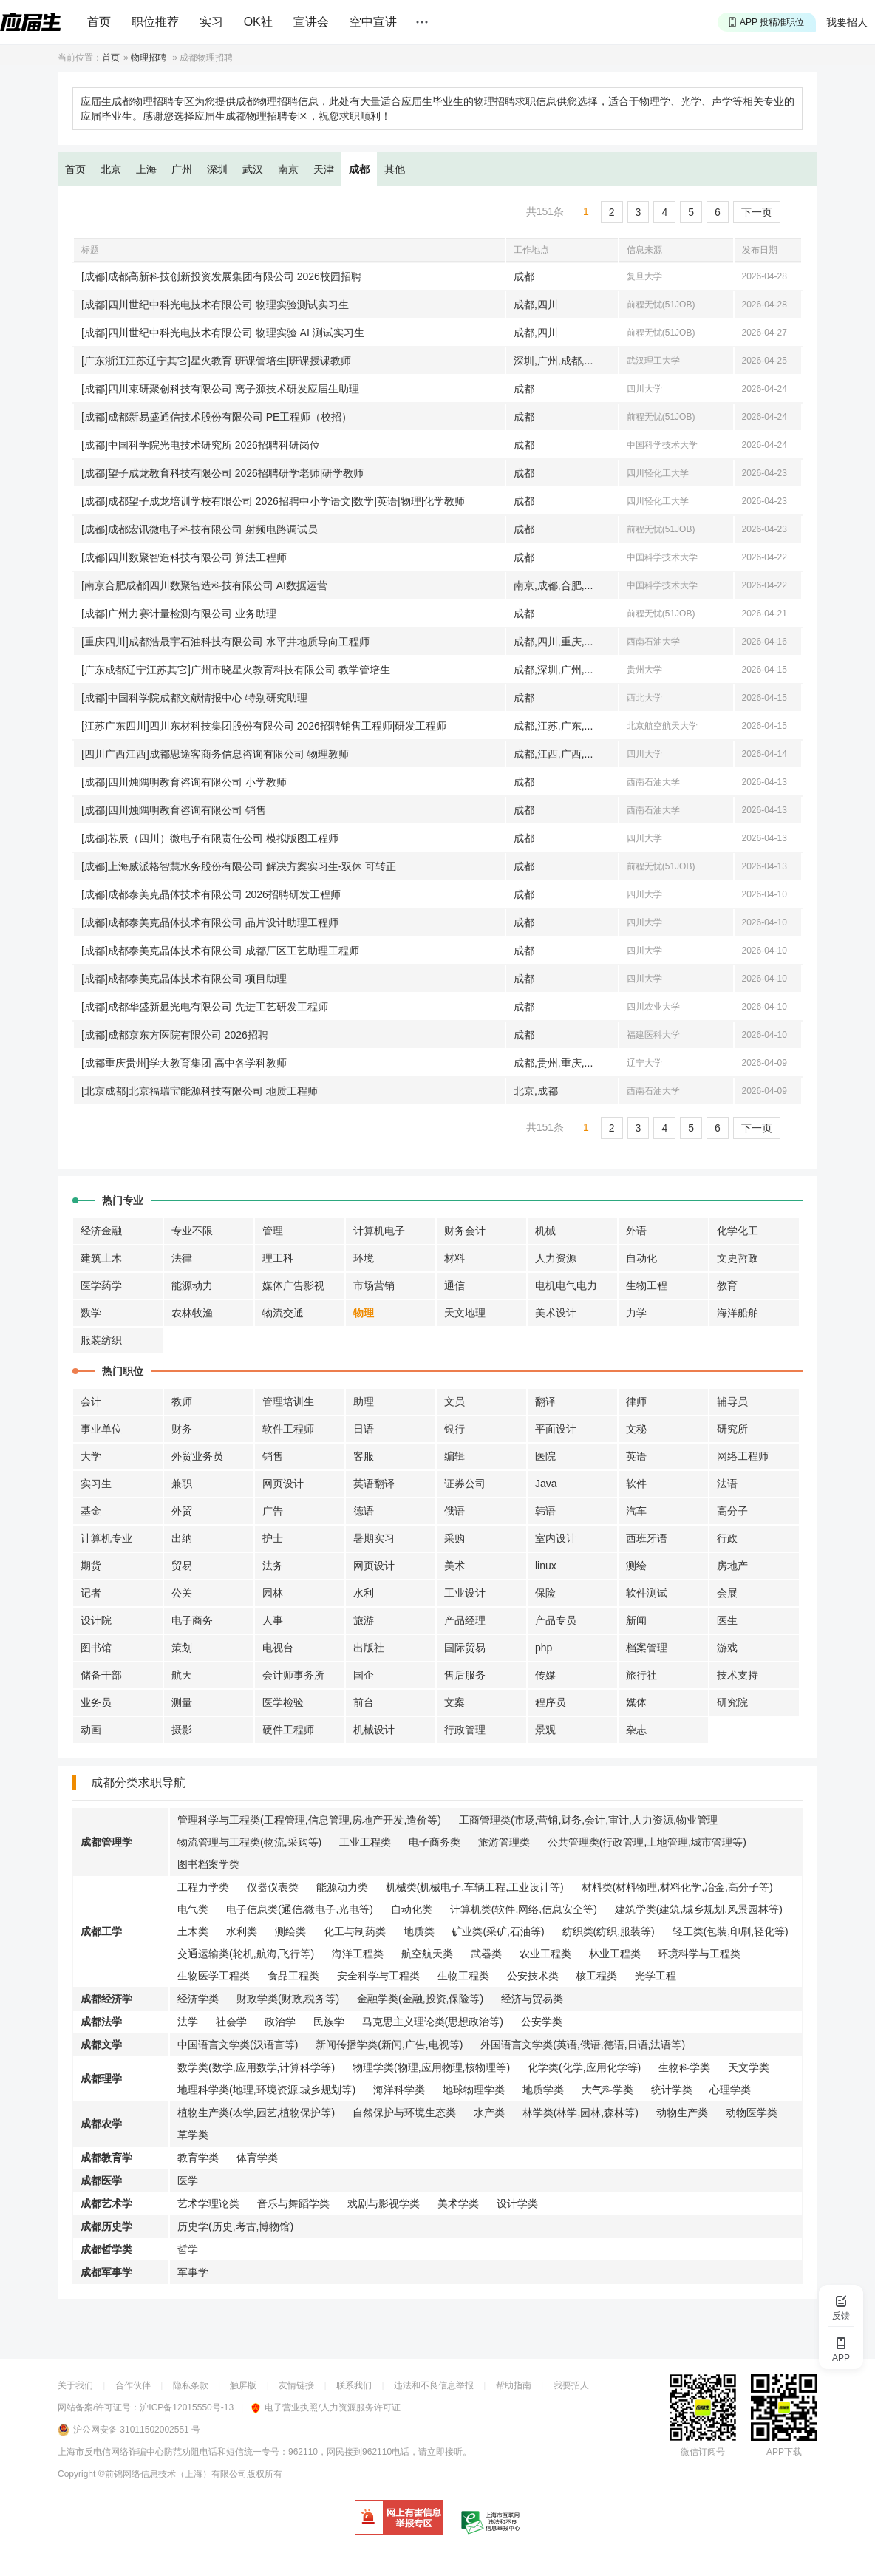  What do you see at coordinates (545, 1730) in the screenshot?
I see `景观` at bounding box center [545, 1730].